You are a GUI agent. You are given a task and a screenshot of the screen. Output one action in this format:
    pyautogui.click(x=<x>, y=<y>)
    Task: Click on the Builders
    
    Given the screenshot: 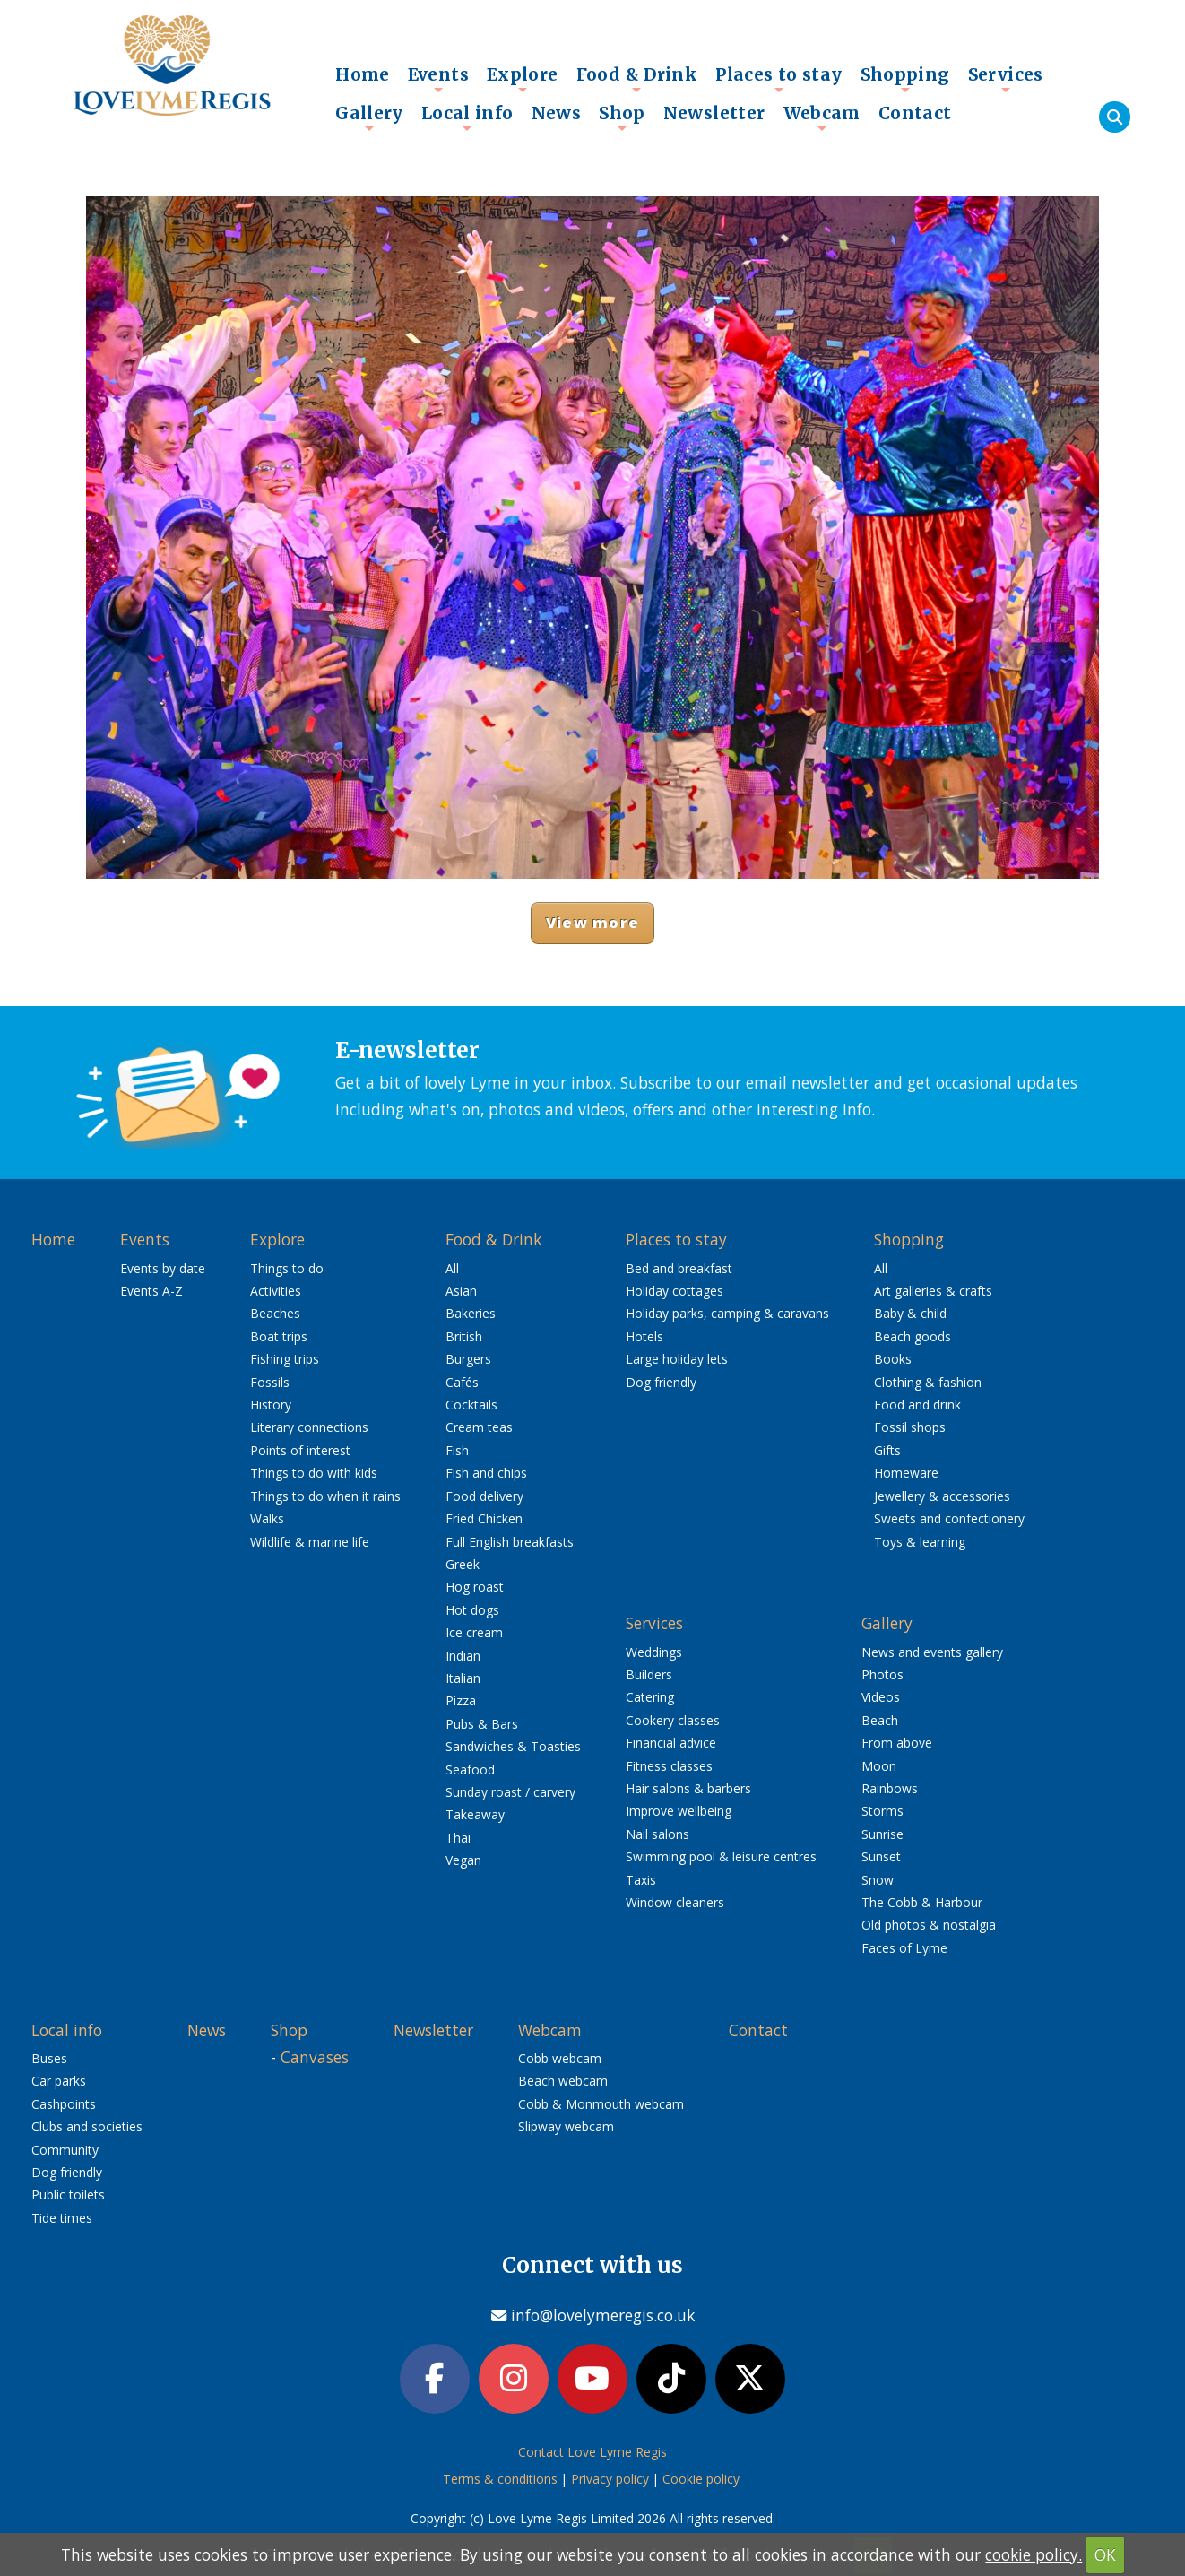 What is the action you would take?
    pyautogui.click(x=649, y=1674)
    